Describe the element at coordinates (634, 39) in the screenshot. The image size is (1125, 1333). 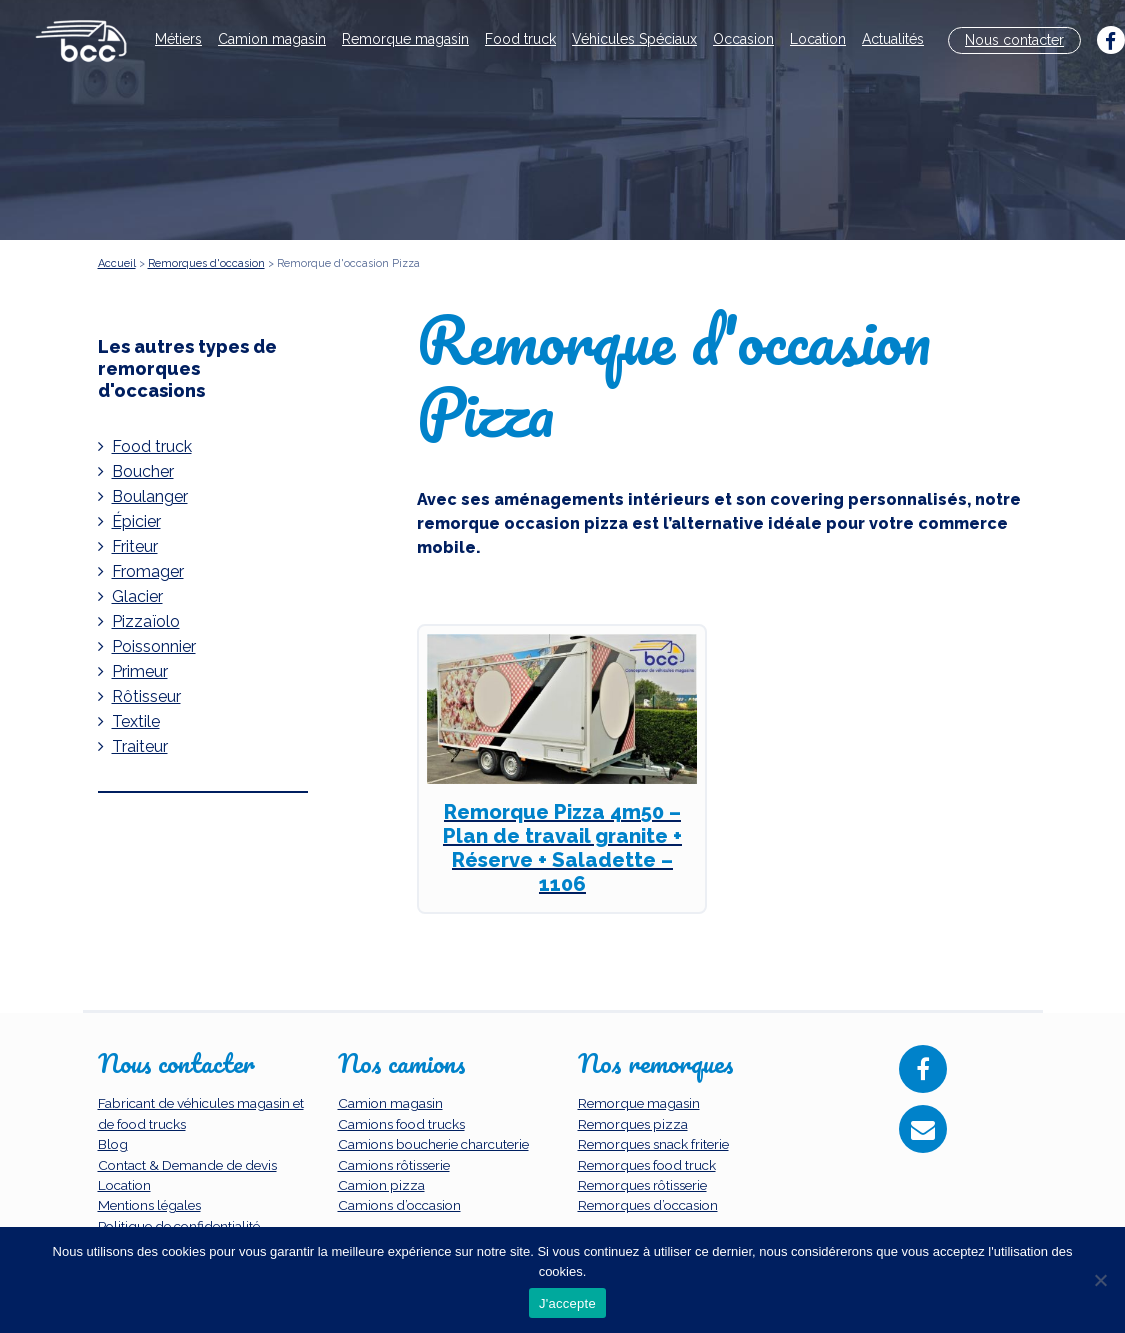
I see `Véhicules Spéciaux` at that location.